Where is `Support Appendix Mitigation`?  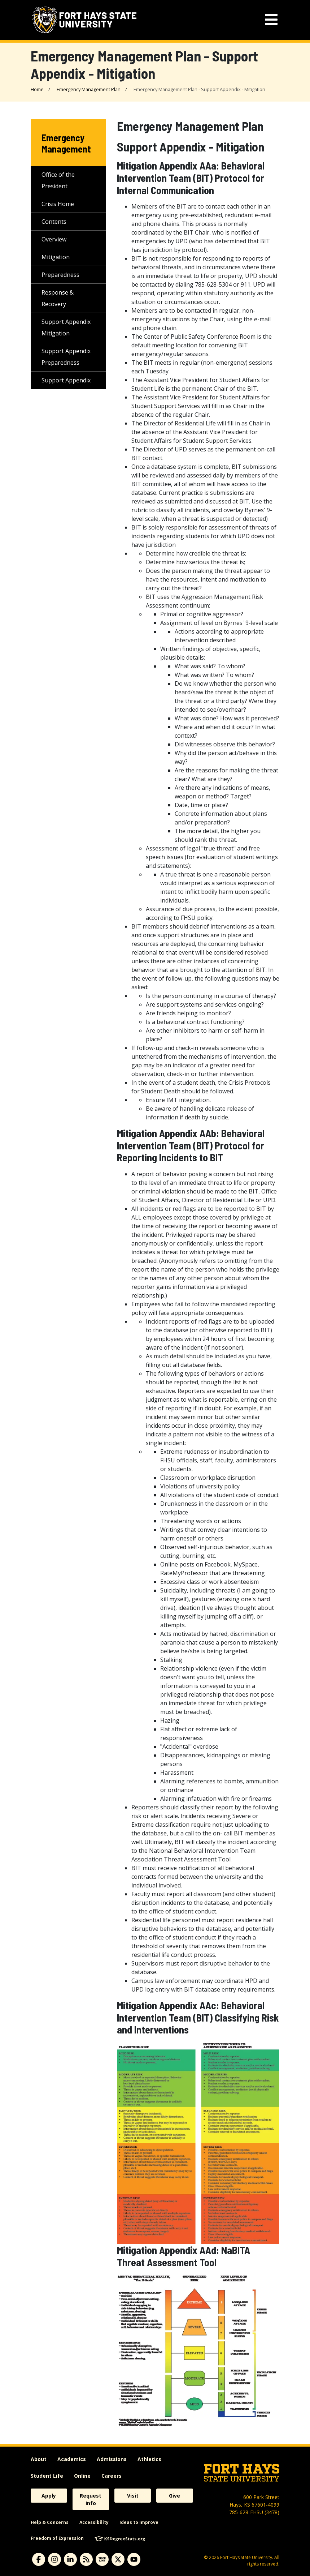 Support Appendix Mitigation is located at coordinates (66, 327).